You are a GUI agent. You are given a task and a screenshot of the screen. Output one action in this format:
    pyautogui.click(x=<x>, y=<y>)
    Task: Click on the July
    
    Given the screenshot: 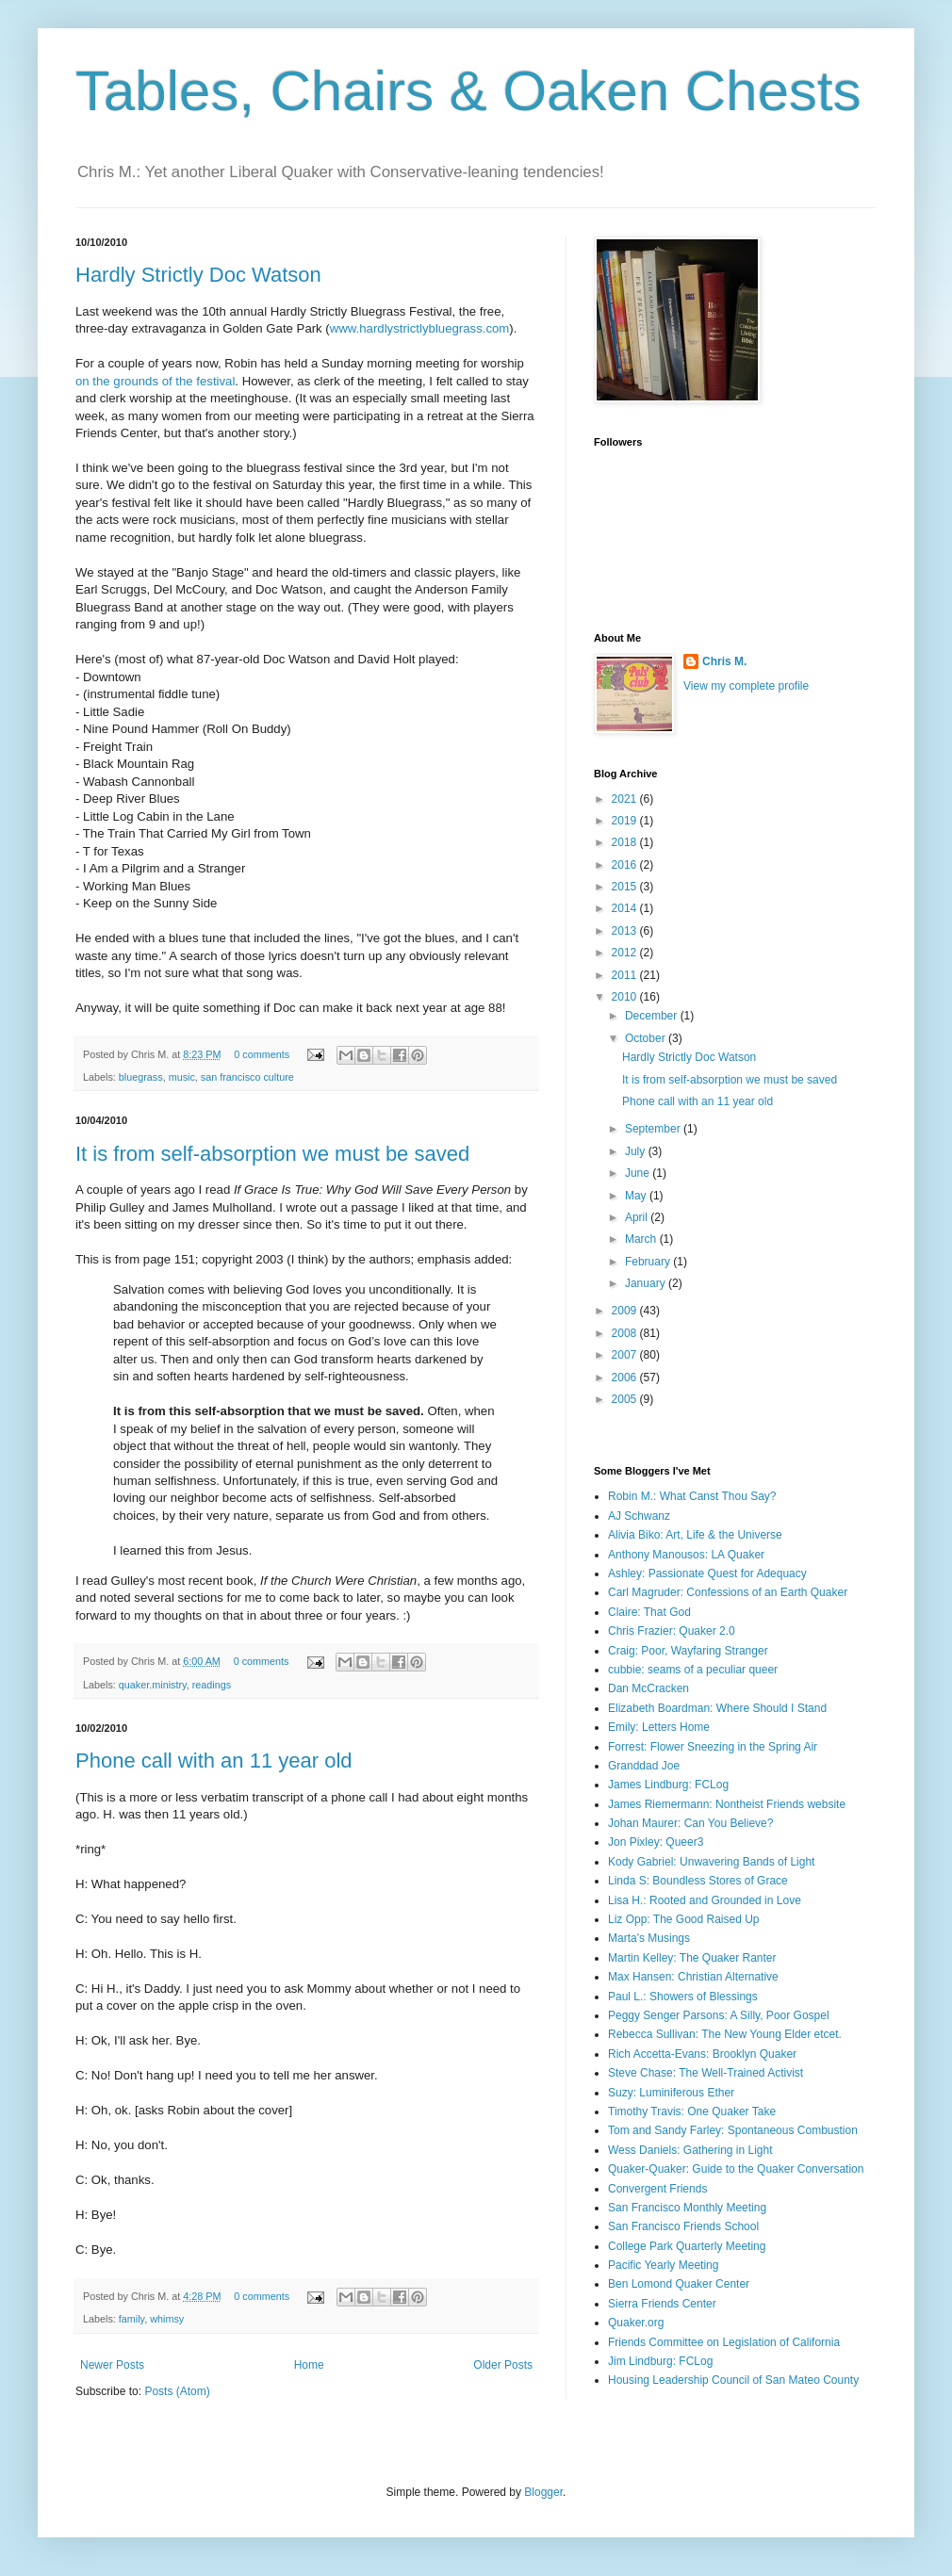 What is the action you would take?
    pyautogui.click(x=636, y=1151)
    